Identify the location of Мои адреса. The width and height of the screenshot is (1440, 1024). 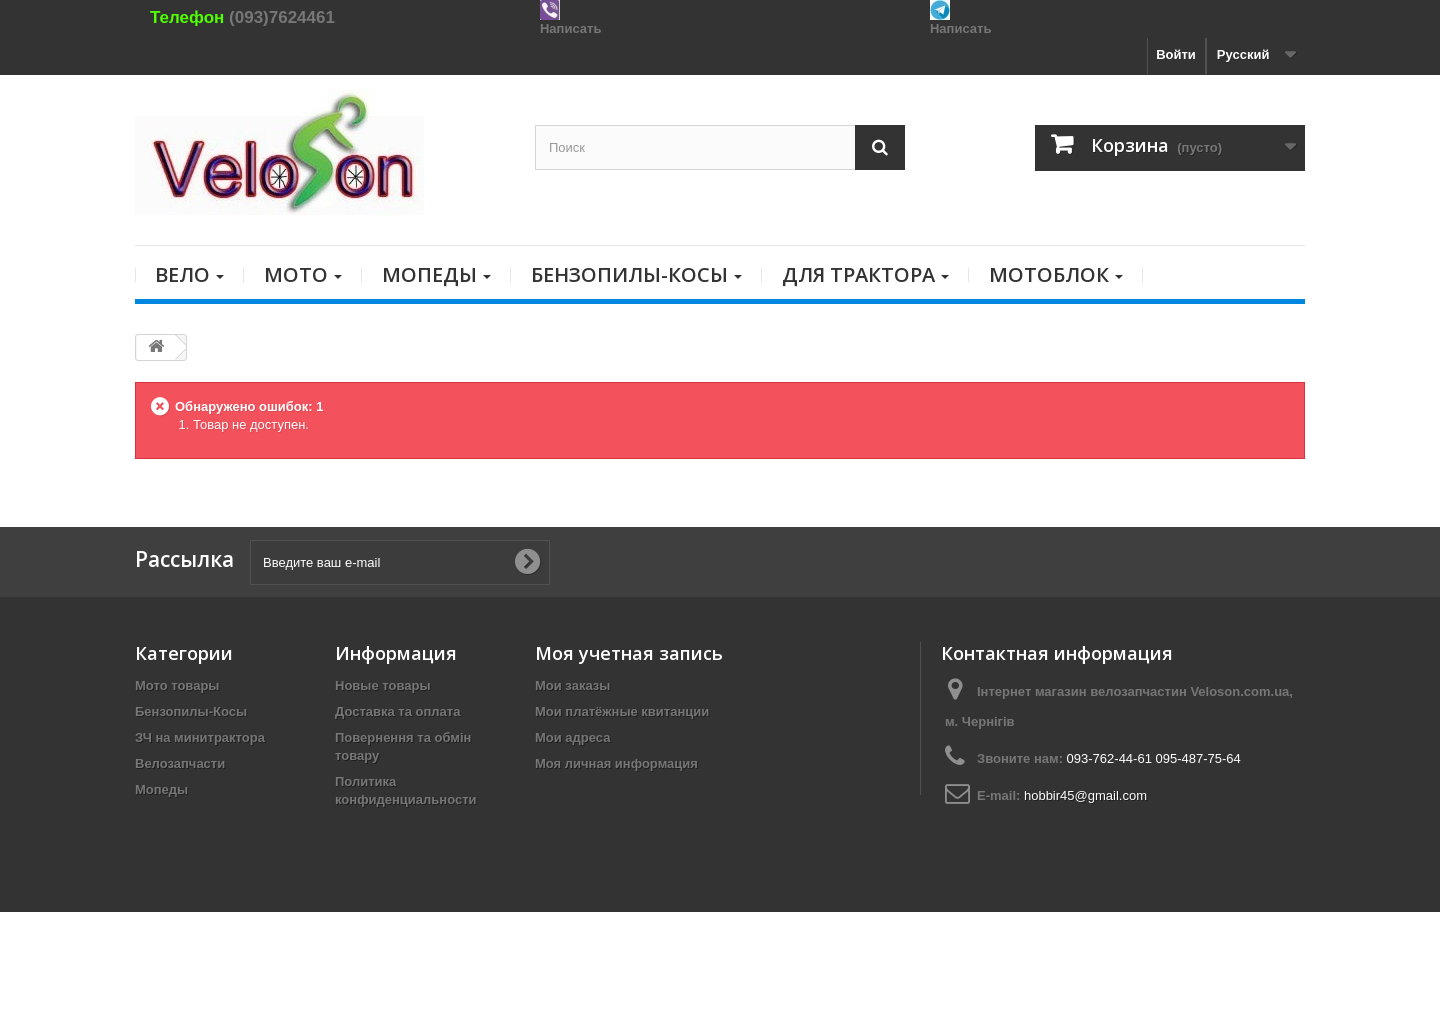
(572, 737).